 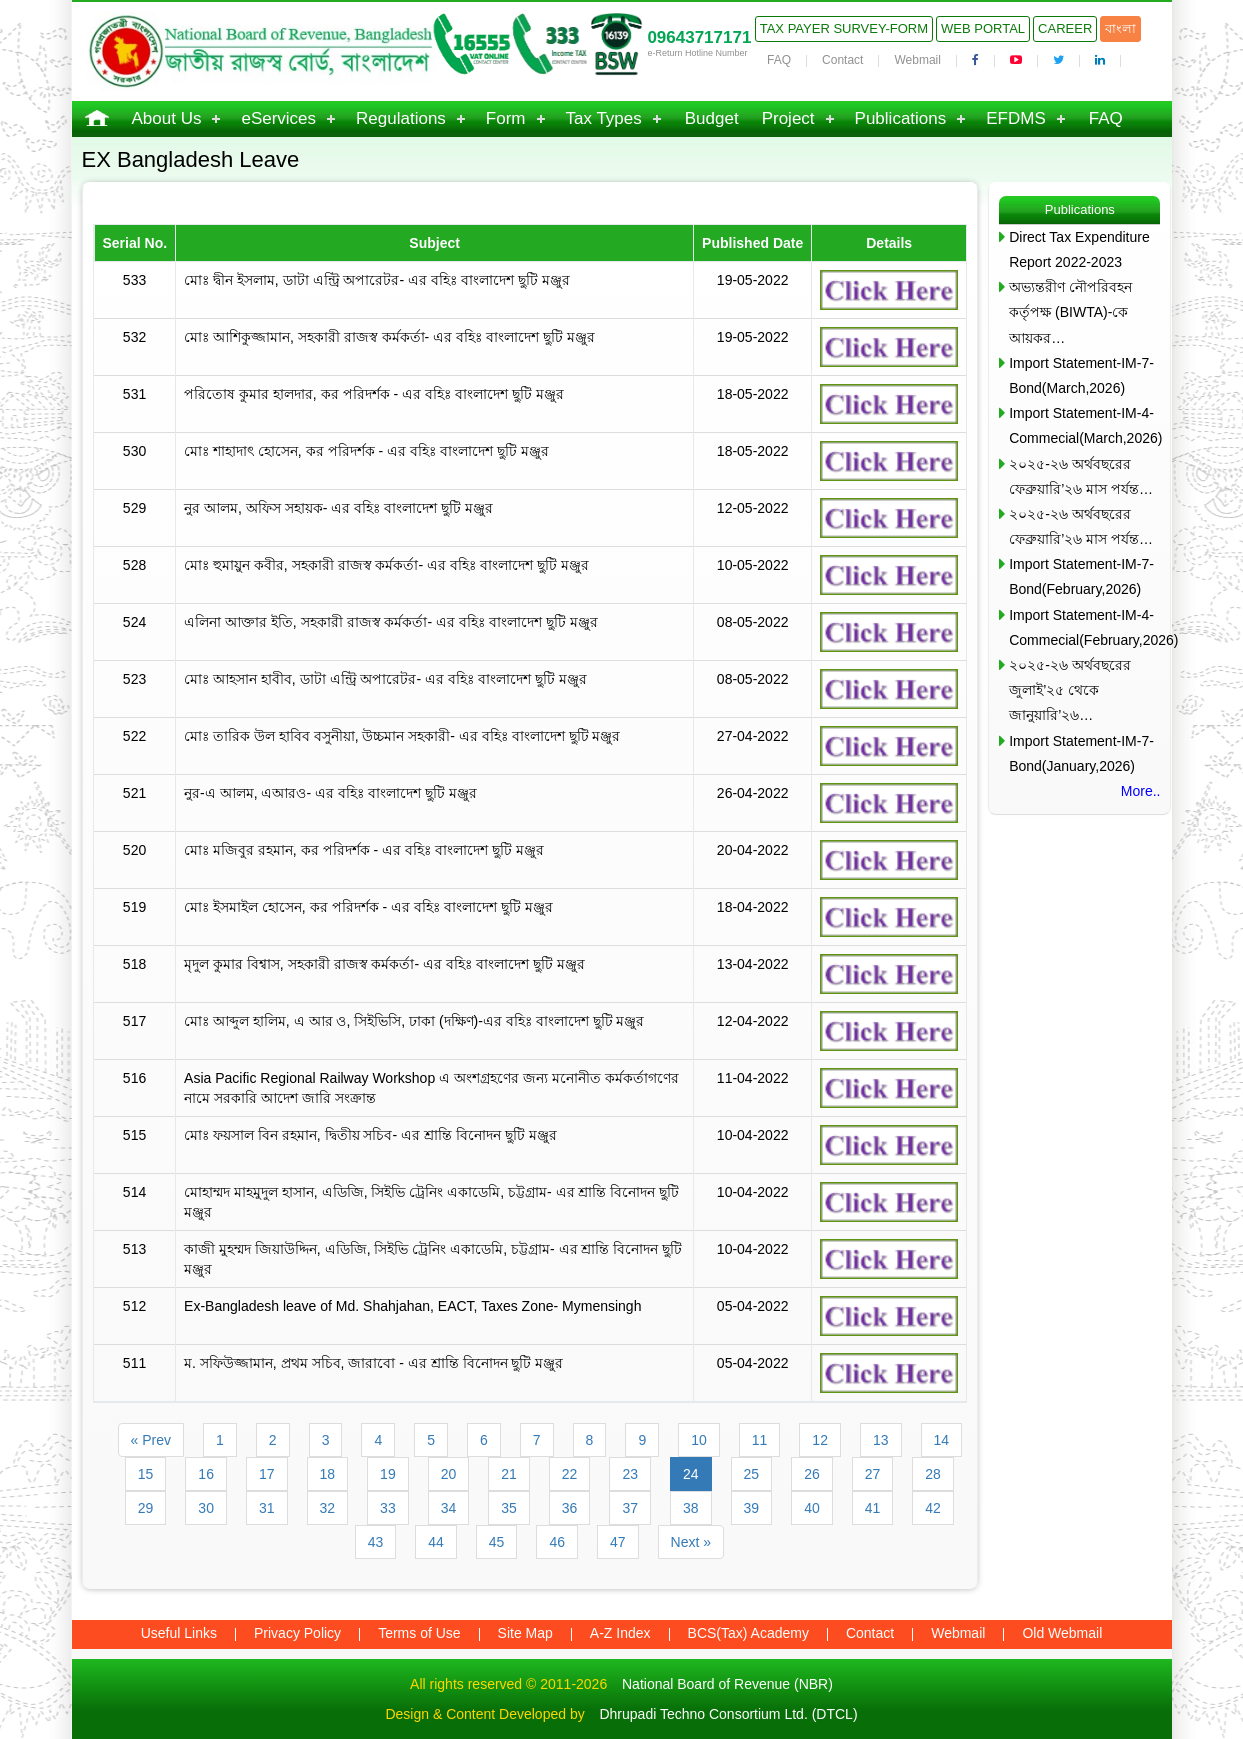 I want to click on 21, so click(x=509, y=1474).